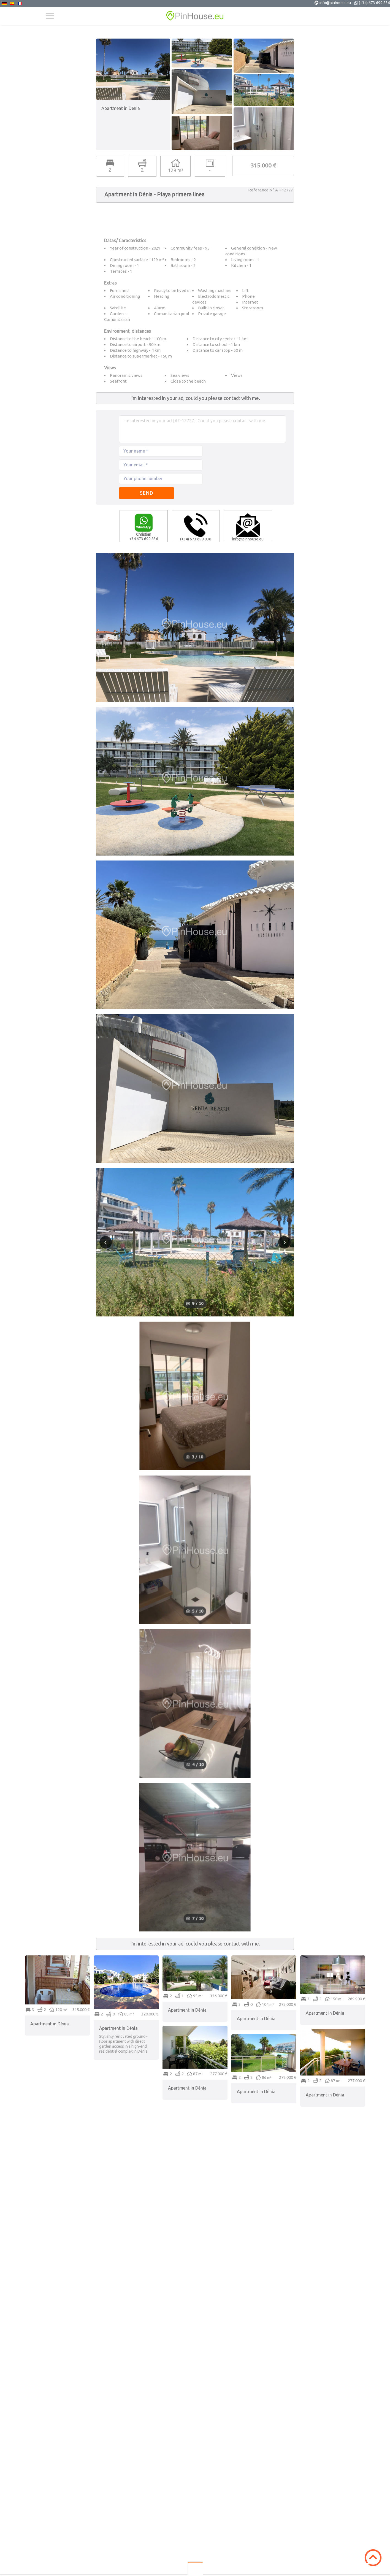  I want to click on info@pinhouse.eu, so click(335, 3).